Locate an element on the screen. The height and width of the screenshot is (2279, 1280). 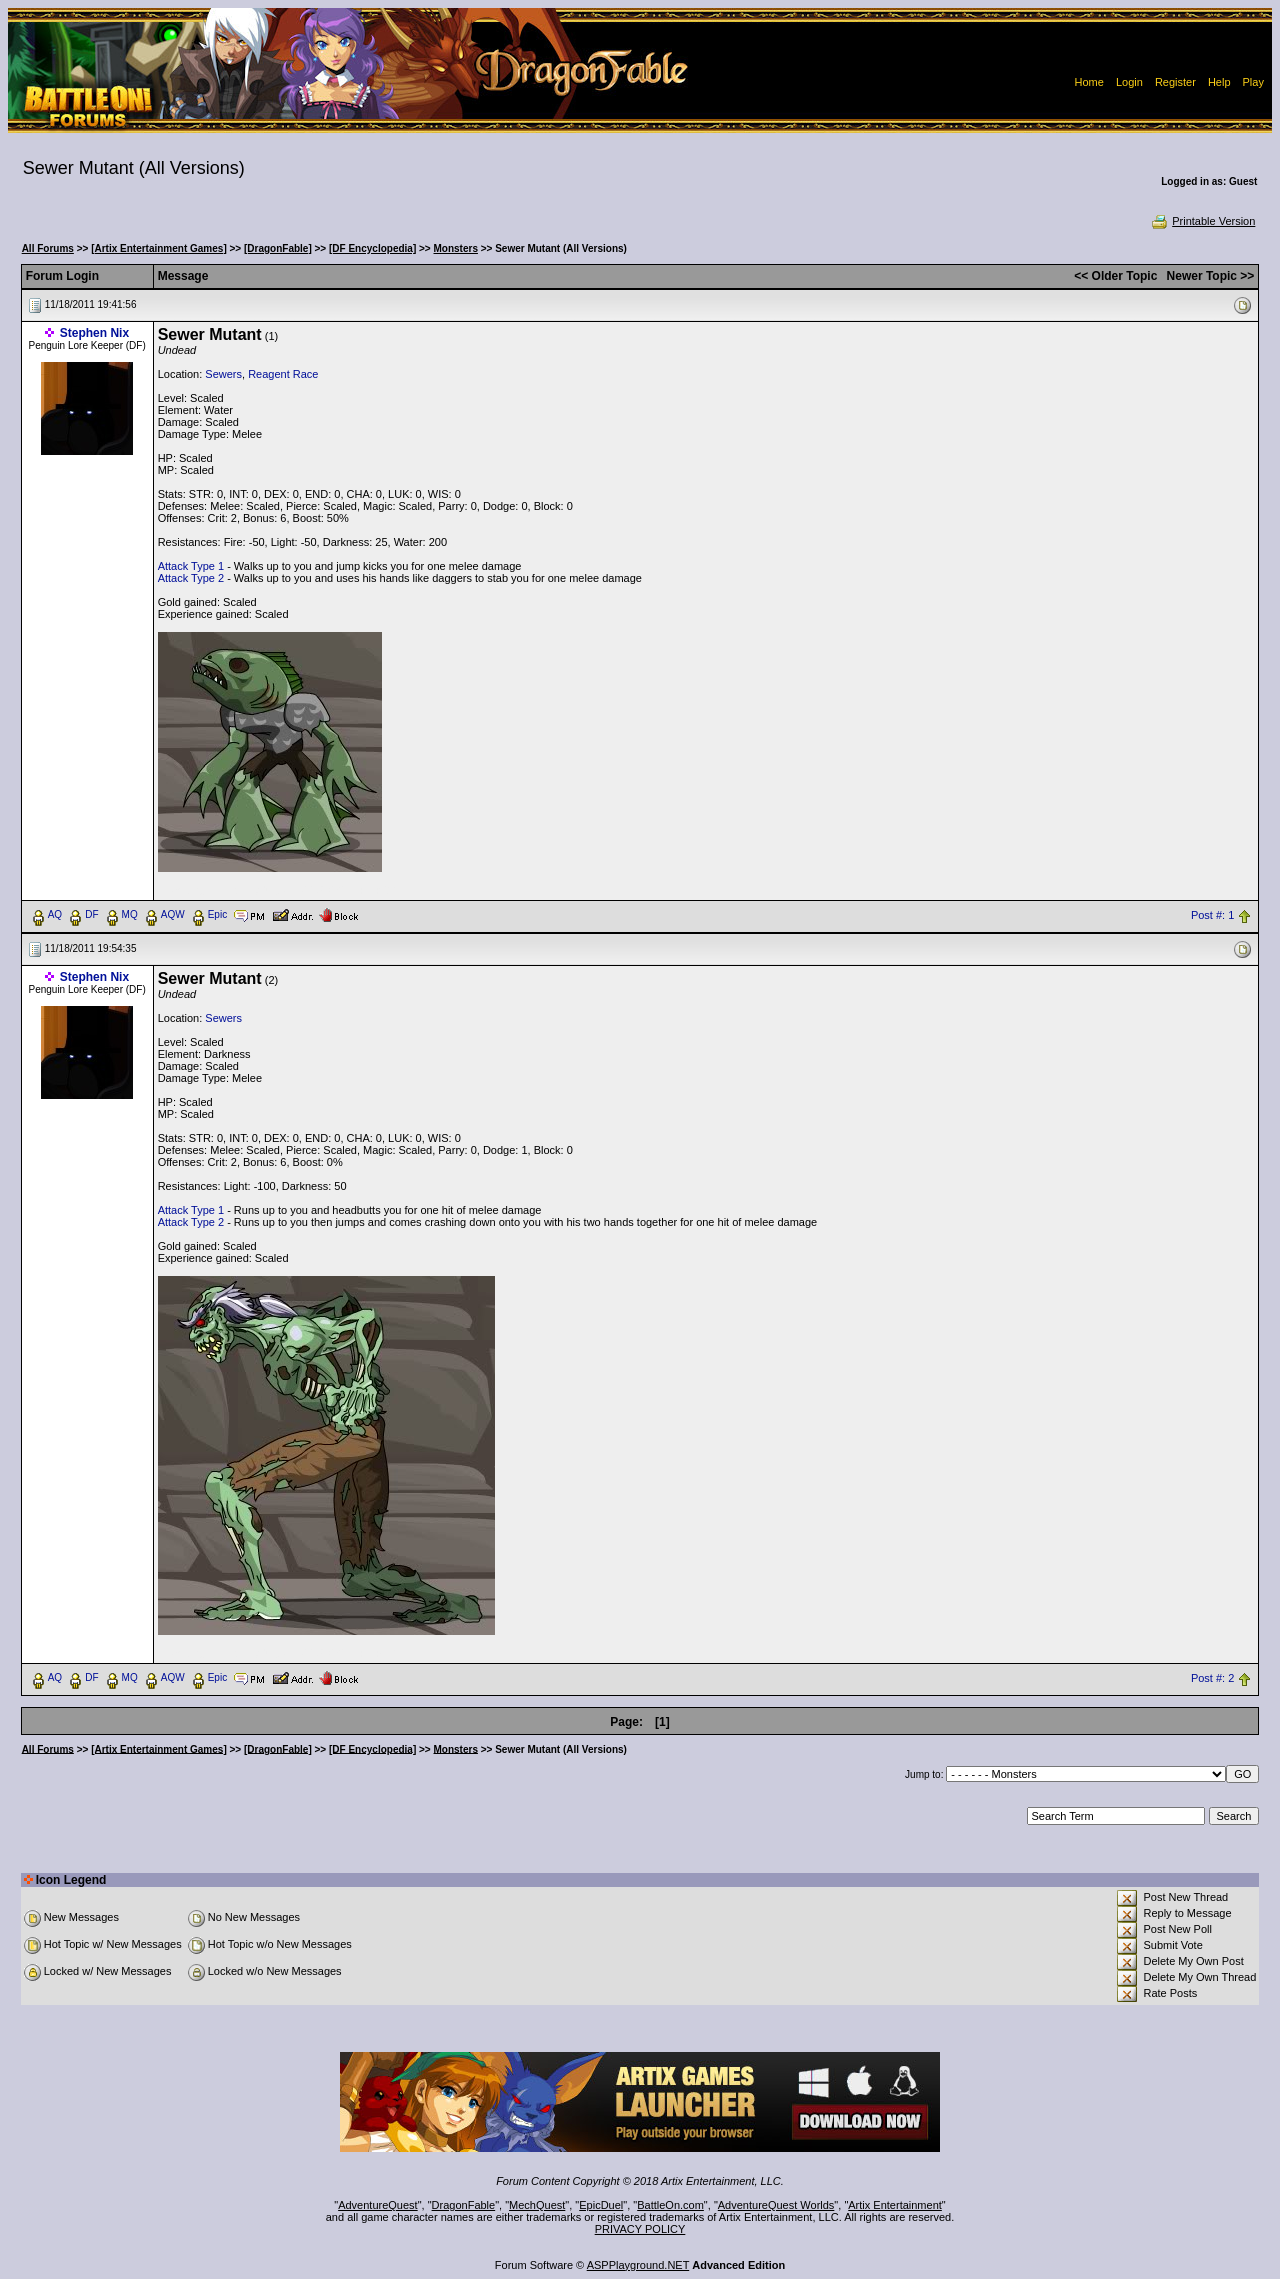
Stephen Nix is located at coordinates (94, 333).